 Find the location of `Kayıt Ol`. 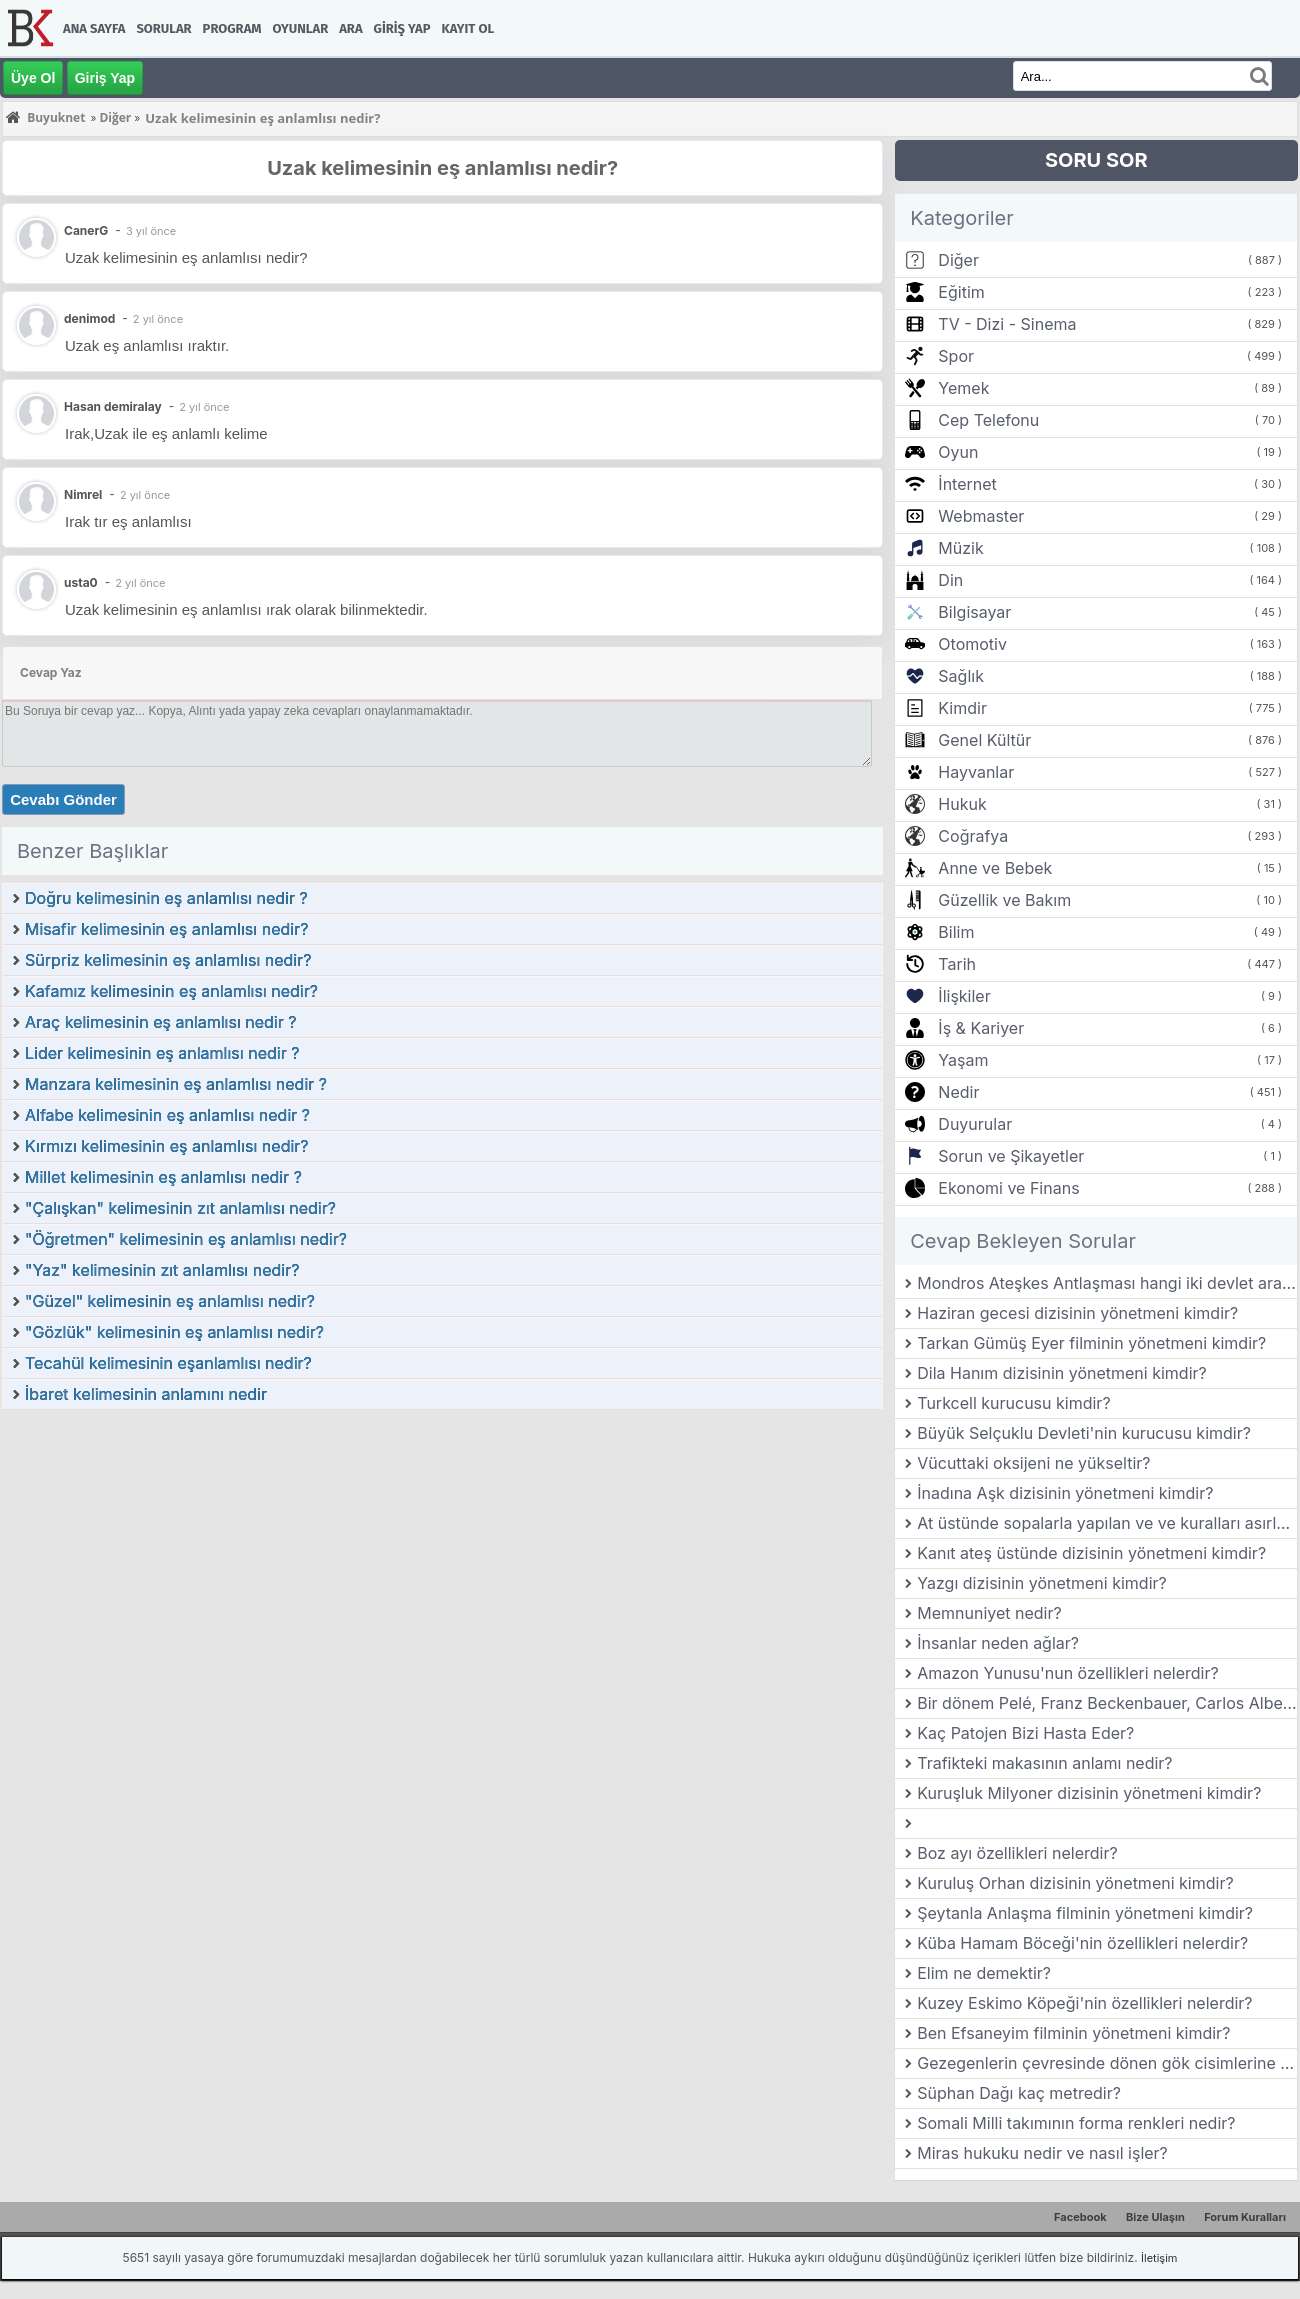

Kayıt Ol is located at coordinates (468, 28).